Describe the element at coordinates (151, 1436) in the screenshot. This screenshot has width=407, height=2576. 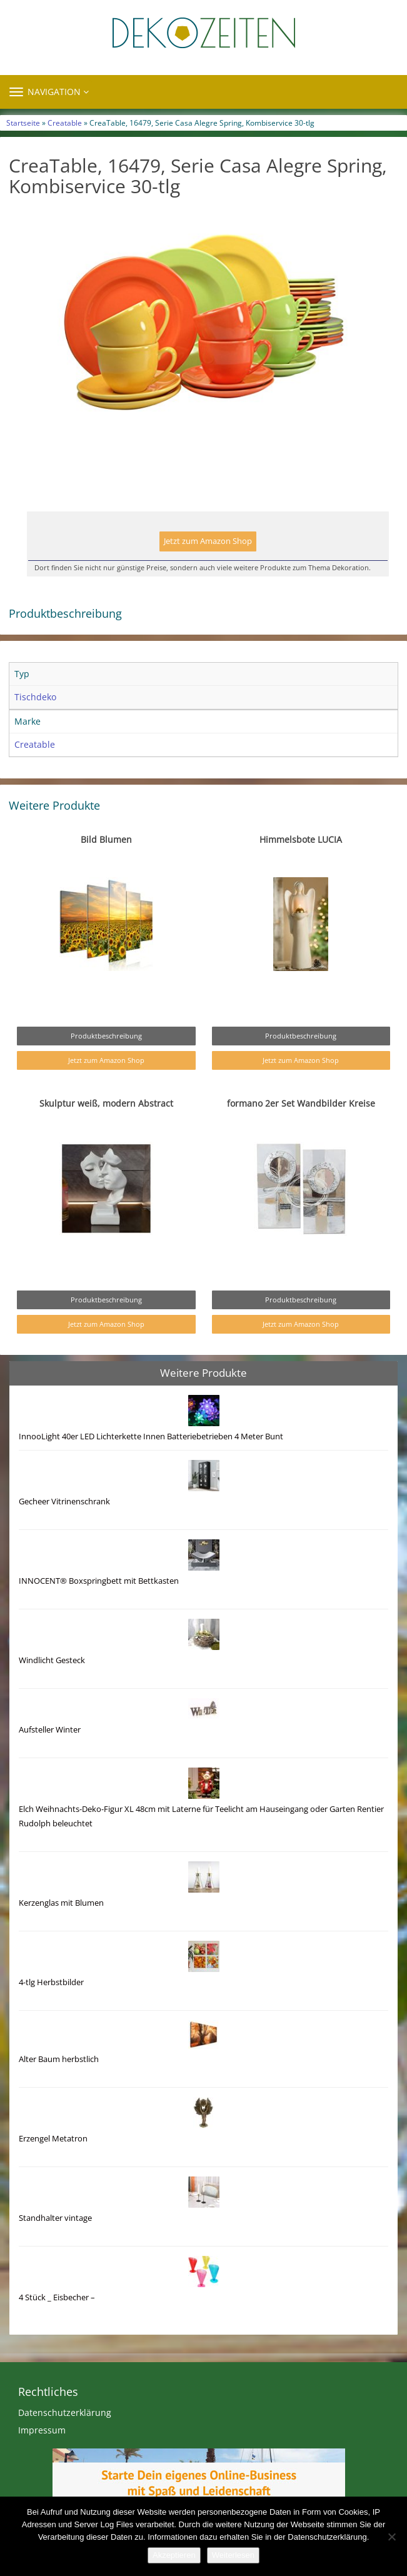
I see `InnooLight 40er LED Lichterkette Innen Batteriebetrieben 4 Meter Bunt` at that location.